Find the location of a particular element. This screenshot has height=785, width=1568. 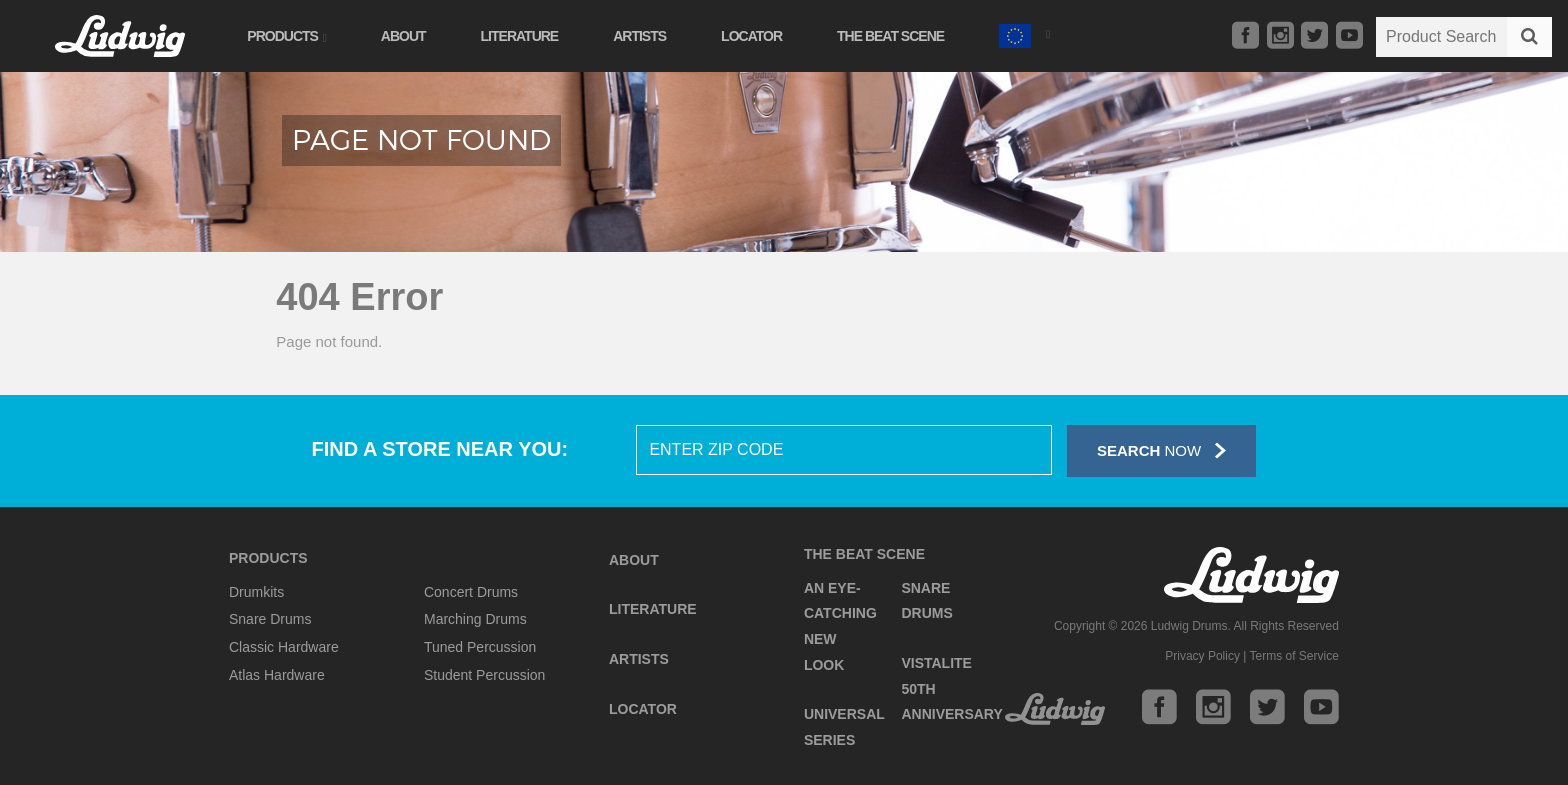

Locator is located at coordinates (755, 36).